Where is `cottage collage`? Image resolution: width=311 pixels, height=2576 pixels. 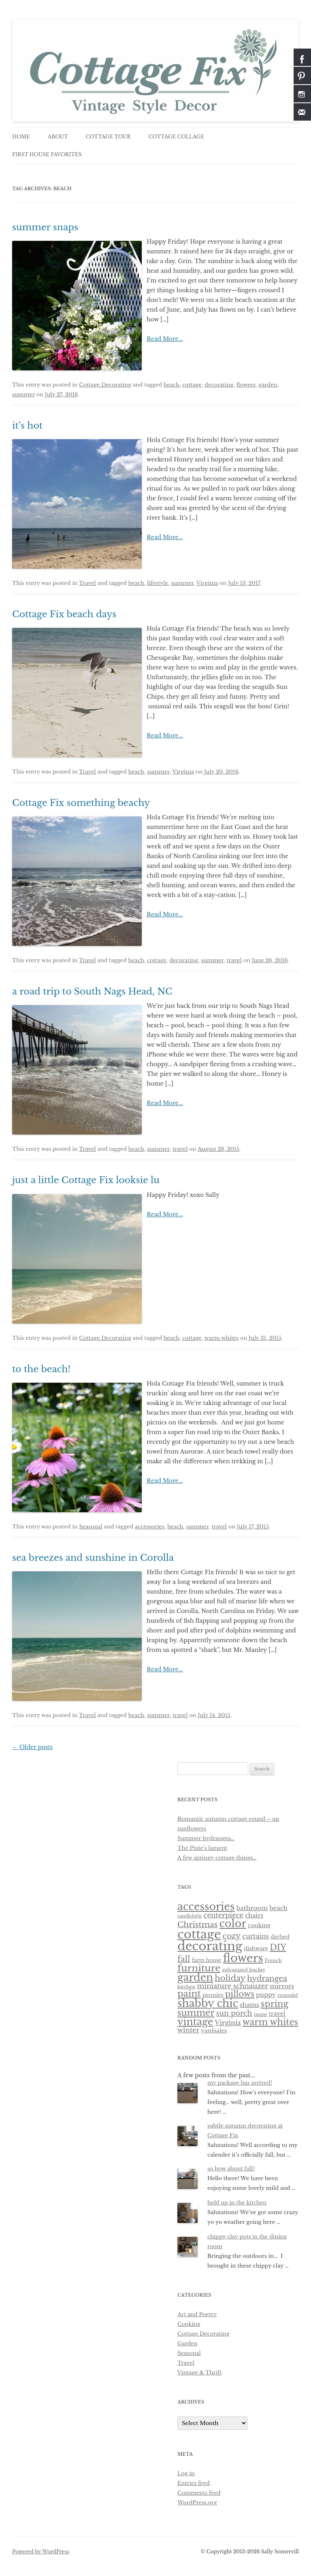 cottage collage is located at coordinates (176, 137).